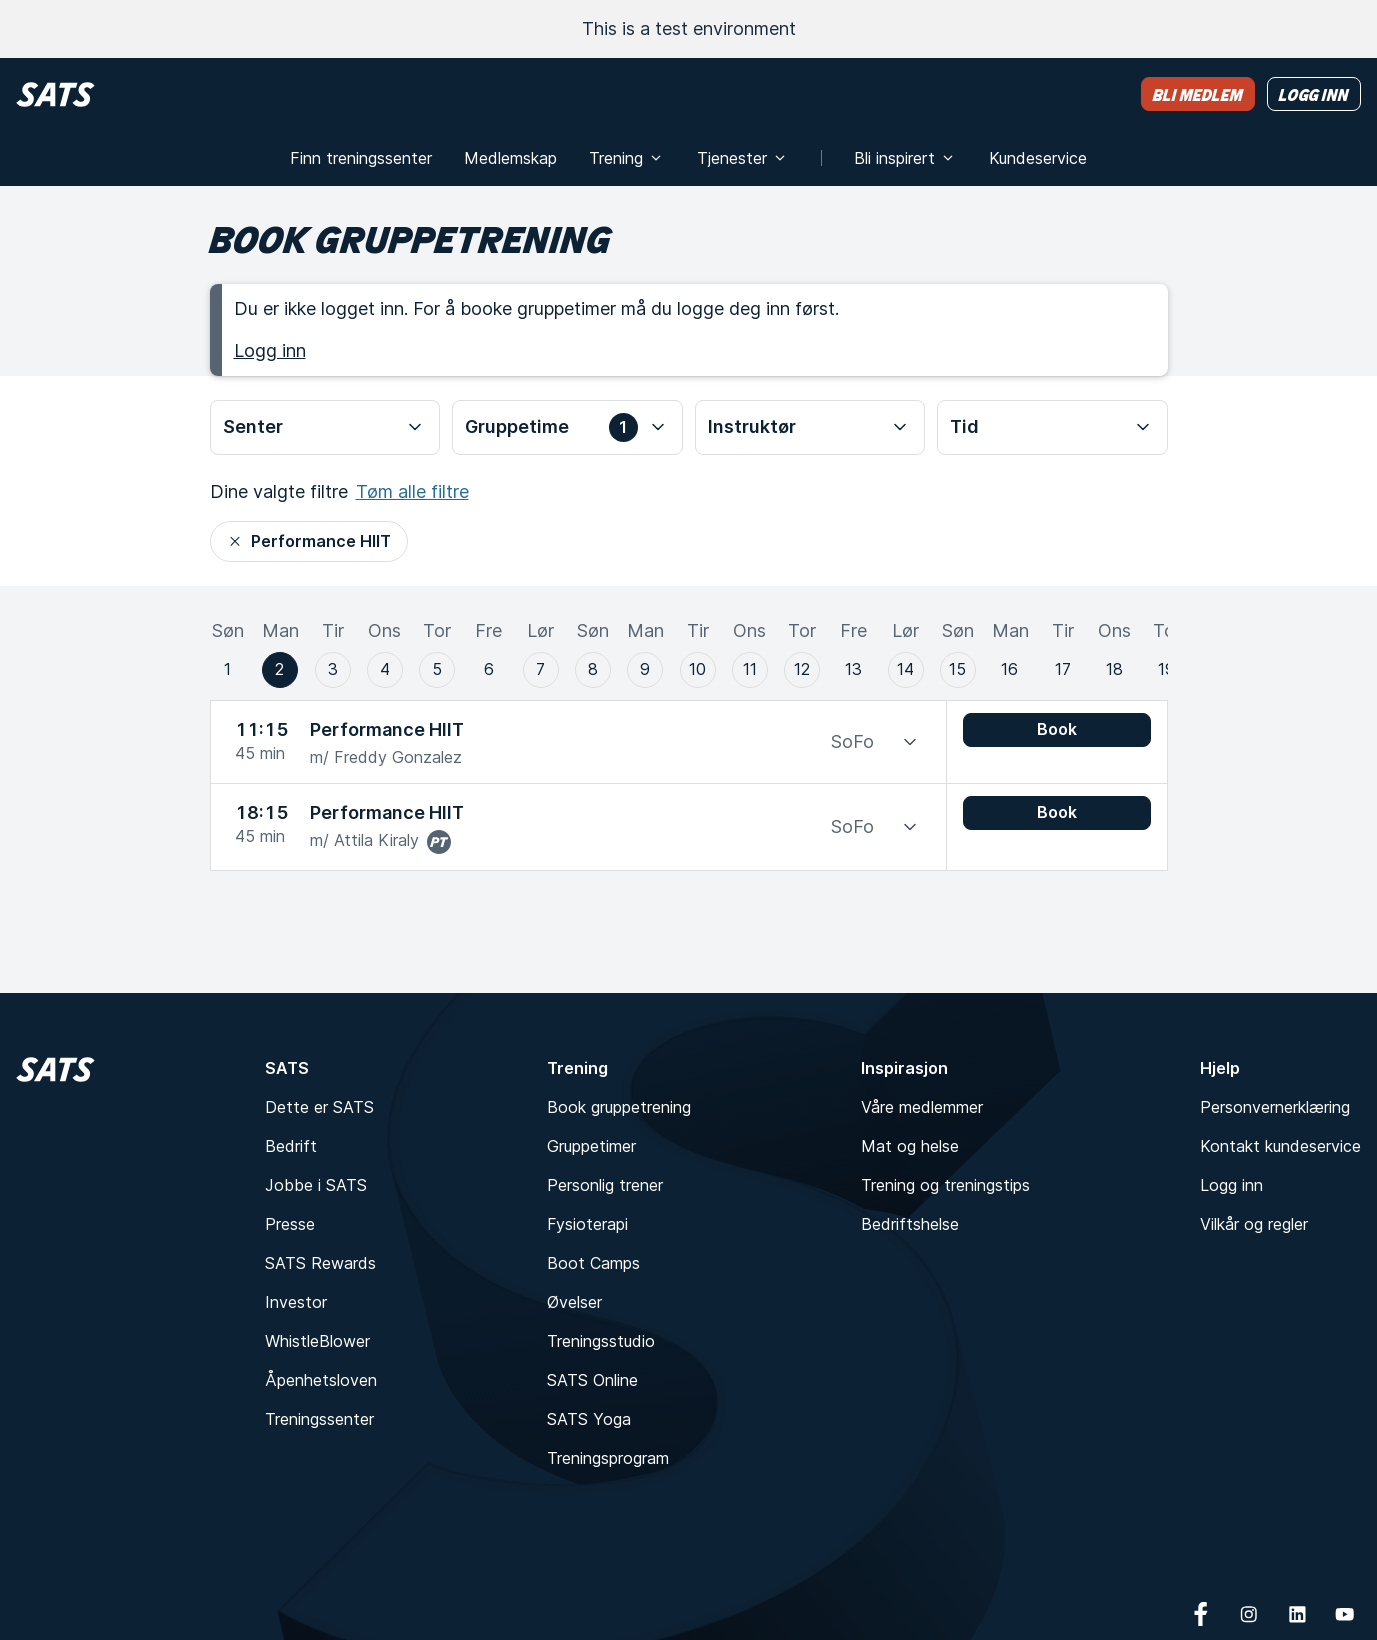  I want to click on Dette er SATS, so click(319, 1107).